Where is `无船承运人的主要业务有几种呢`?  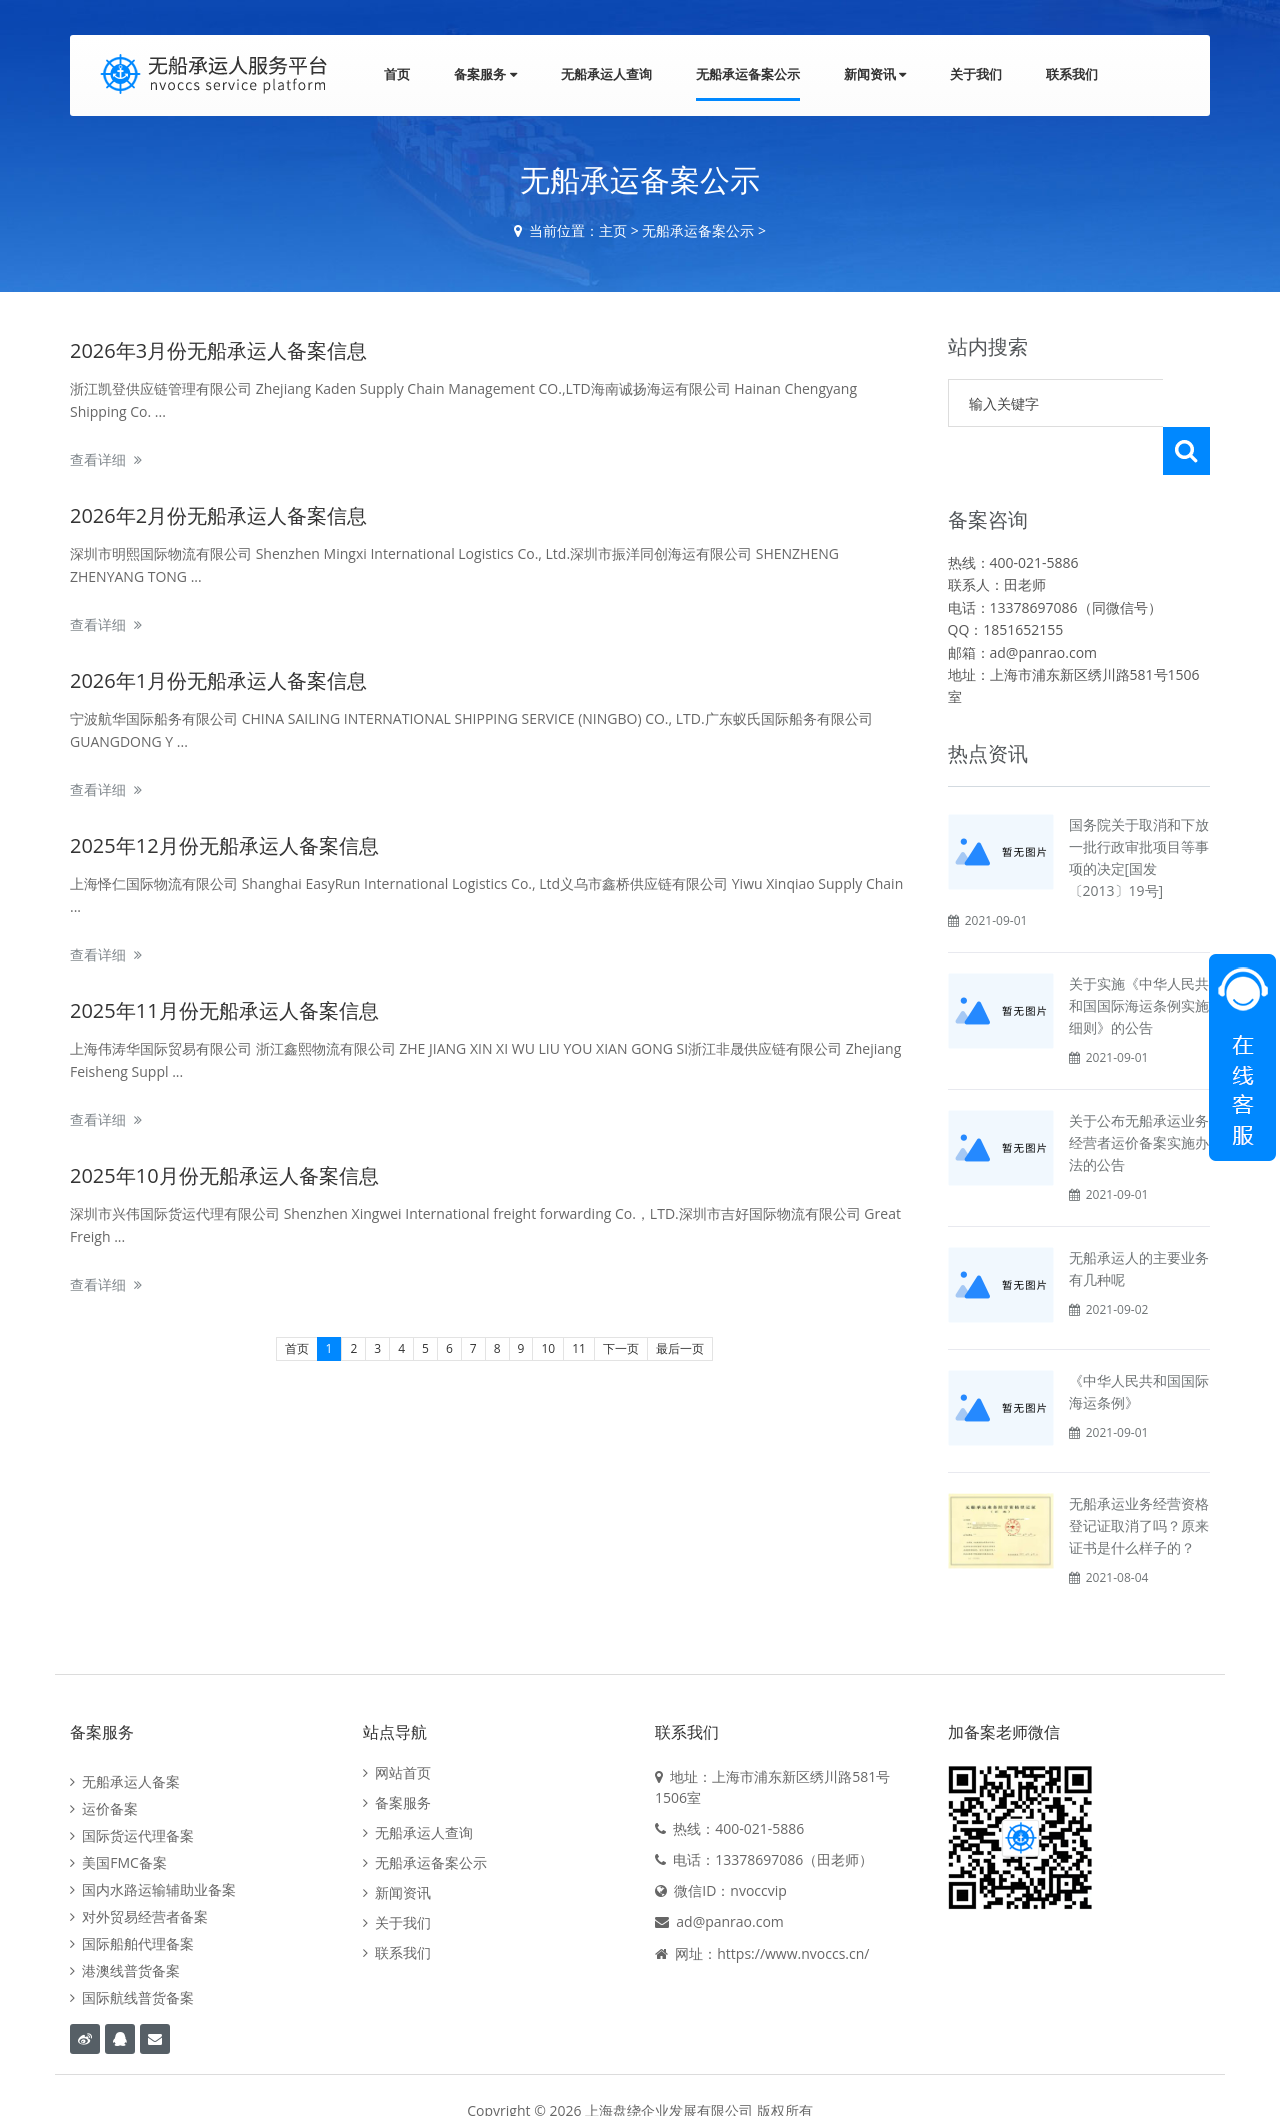 无船承运人的主要业务有几种呢 is located at coordinates (1139, 1220).